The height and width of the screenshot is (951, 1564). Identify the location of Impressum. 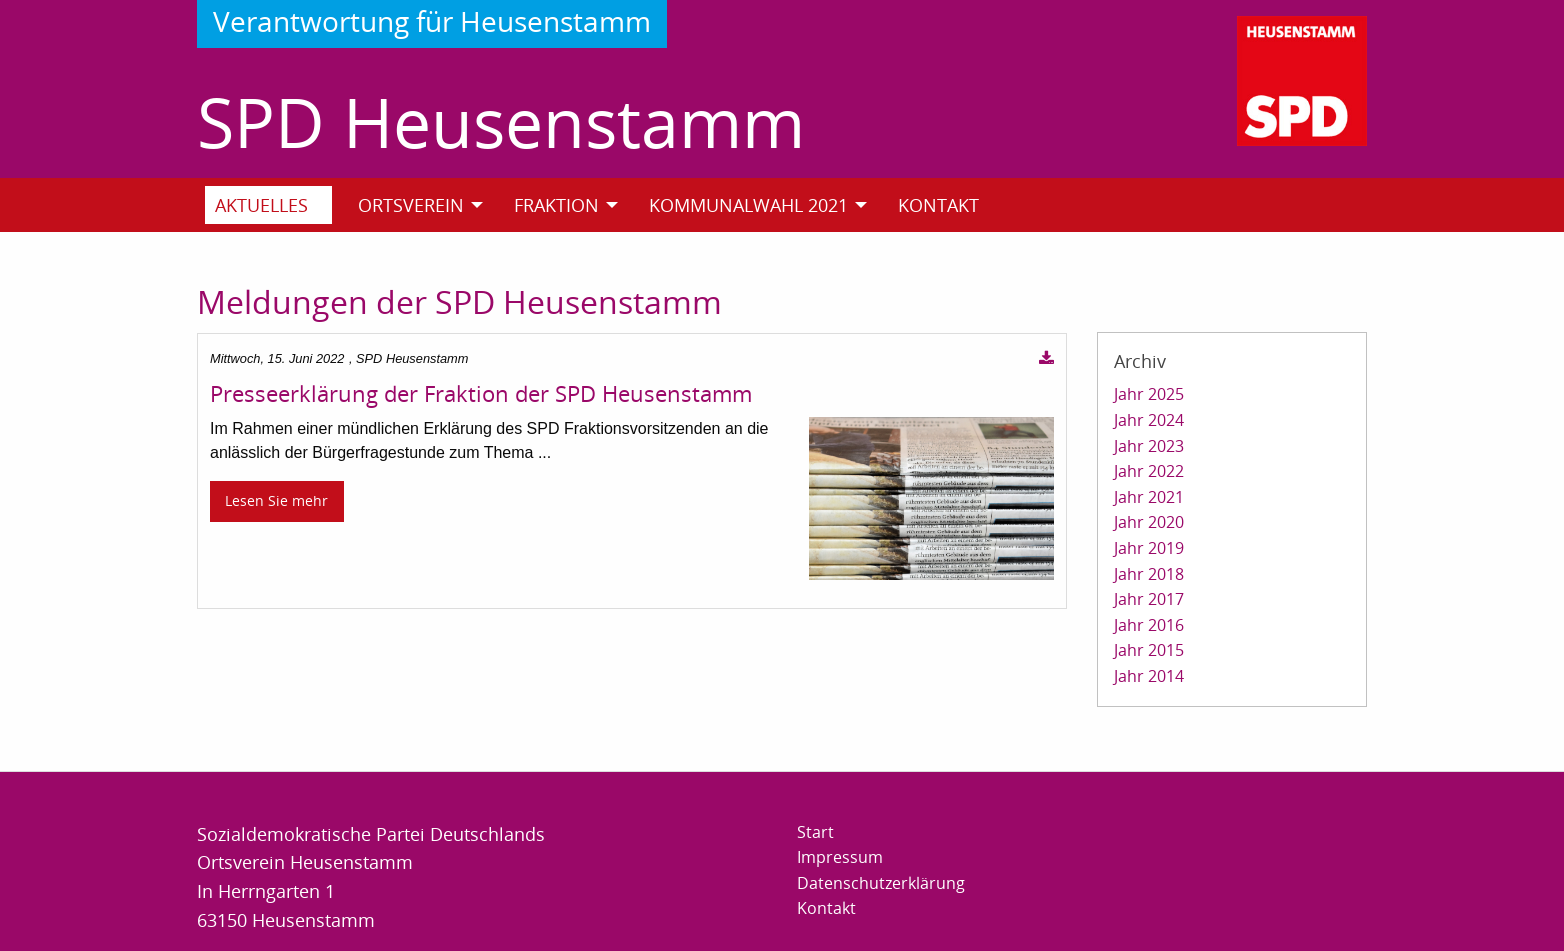
(840, 857).